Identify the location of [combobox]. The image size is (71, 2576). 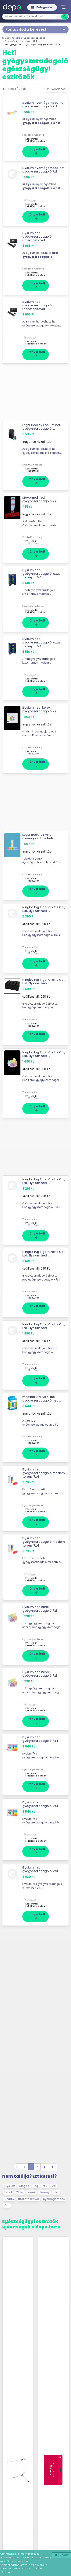
(32, 16).